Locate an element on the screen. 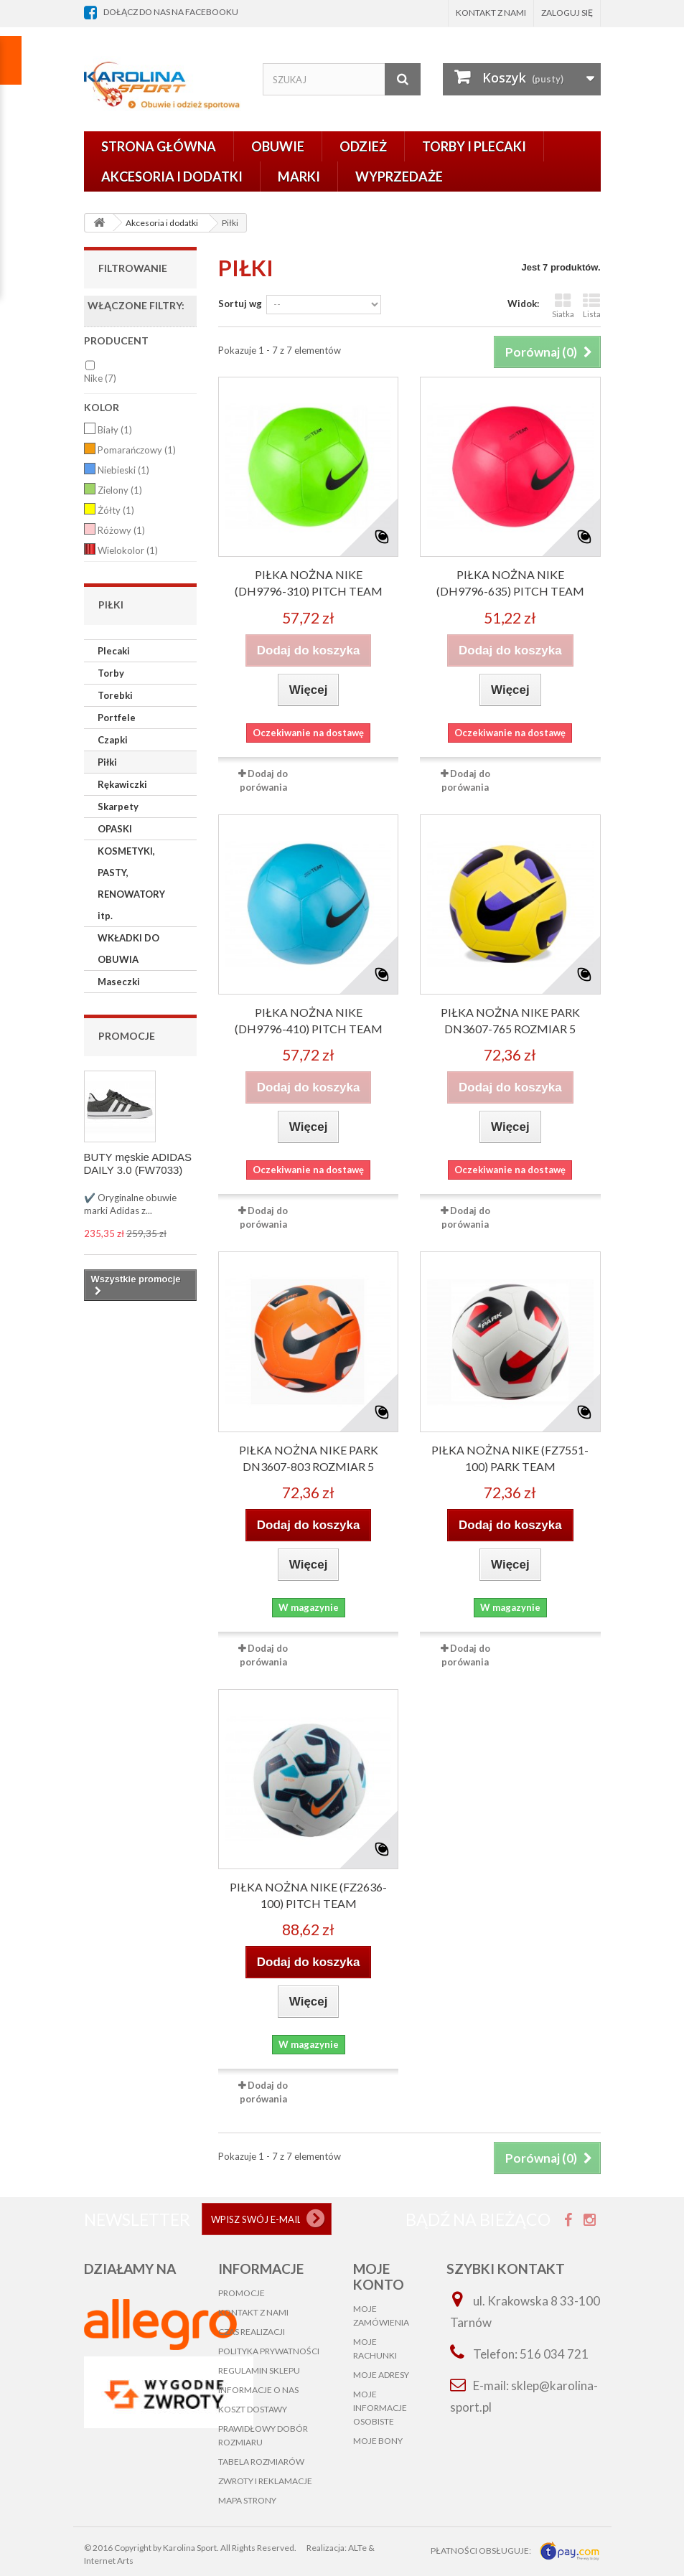 The width and height of the screenshot is (684, 2576). PIŁKA NOŻNA NIKE PARK DN3607-803 rozmiar 5 is located at coordinates (308, 1458).